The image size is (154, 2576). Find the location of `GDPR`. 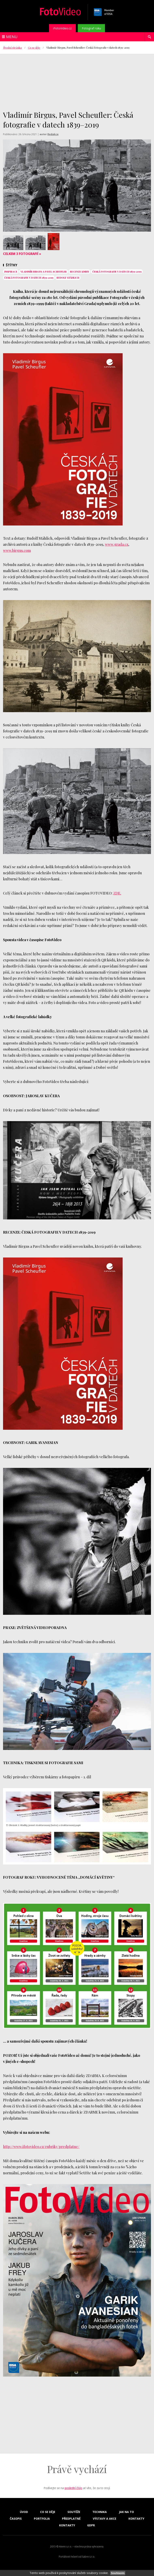

GDPR is located at coordinates (91, 2525).